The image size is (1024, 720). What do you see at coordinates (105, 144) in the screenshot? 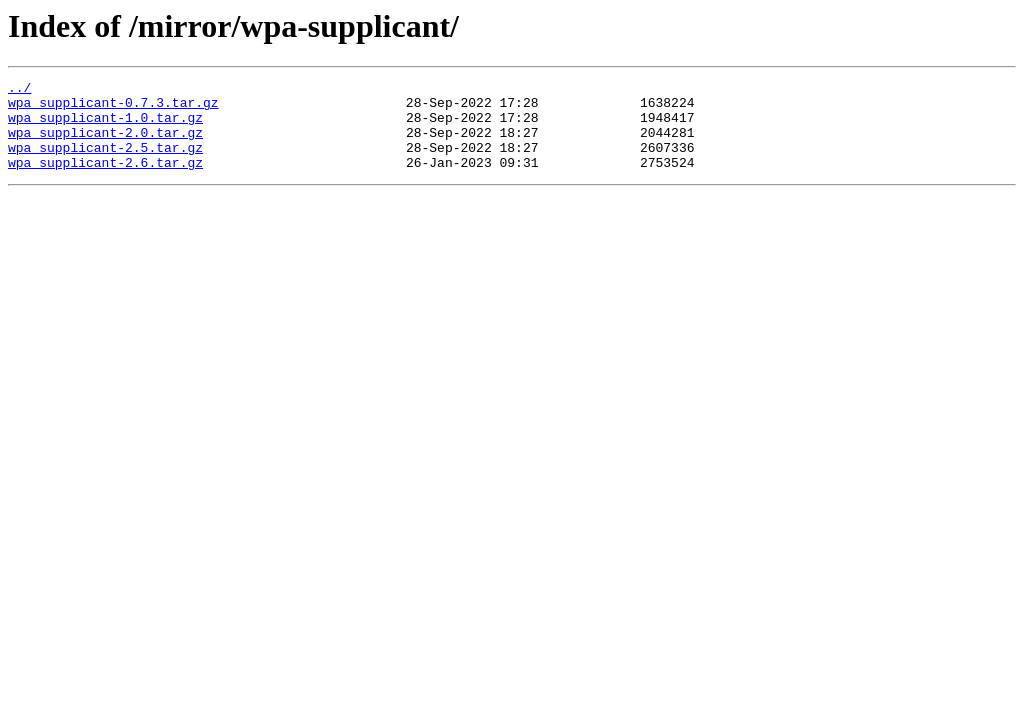
I see `wpa_supplicant-2.0.tar.gz` at bounding box center [105, 144].